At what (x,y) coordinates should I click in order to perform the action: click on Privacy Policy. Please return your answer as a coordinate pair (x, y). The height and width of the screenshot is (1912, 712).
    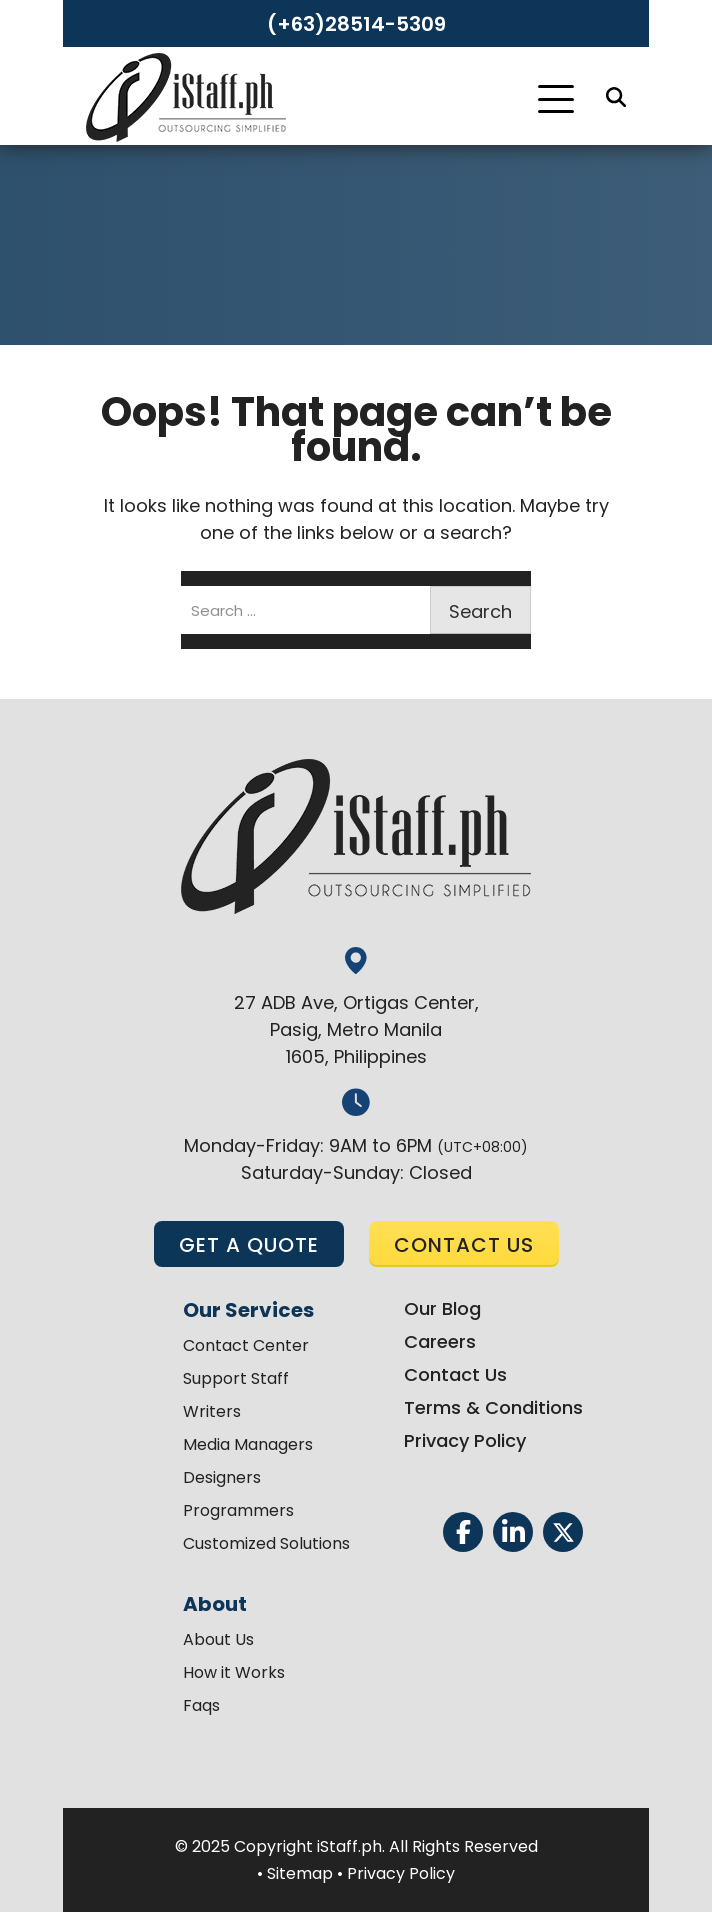
    Looking at the image, I should click on (465, 1440).